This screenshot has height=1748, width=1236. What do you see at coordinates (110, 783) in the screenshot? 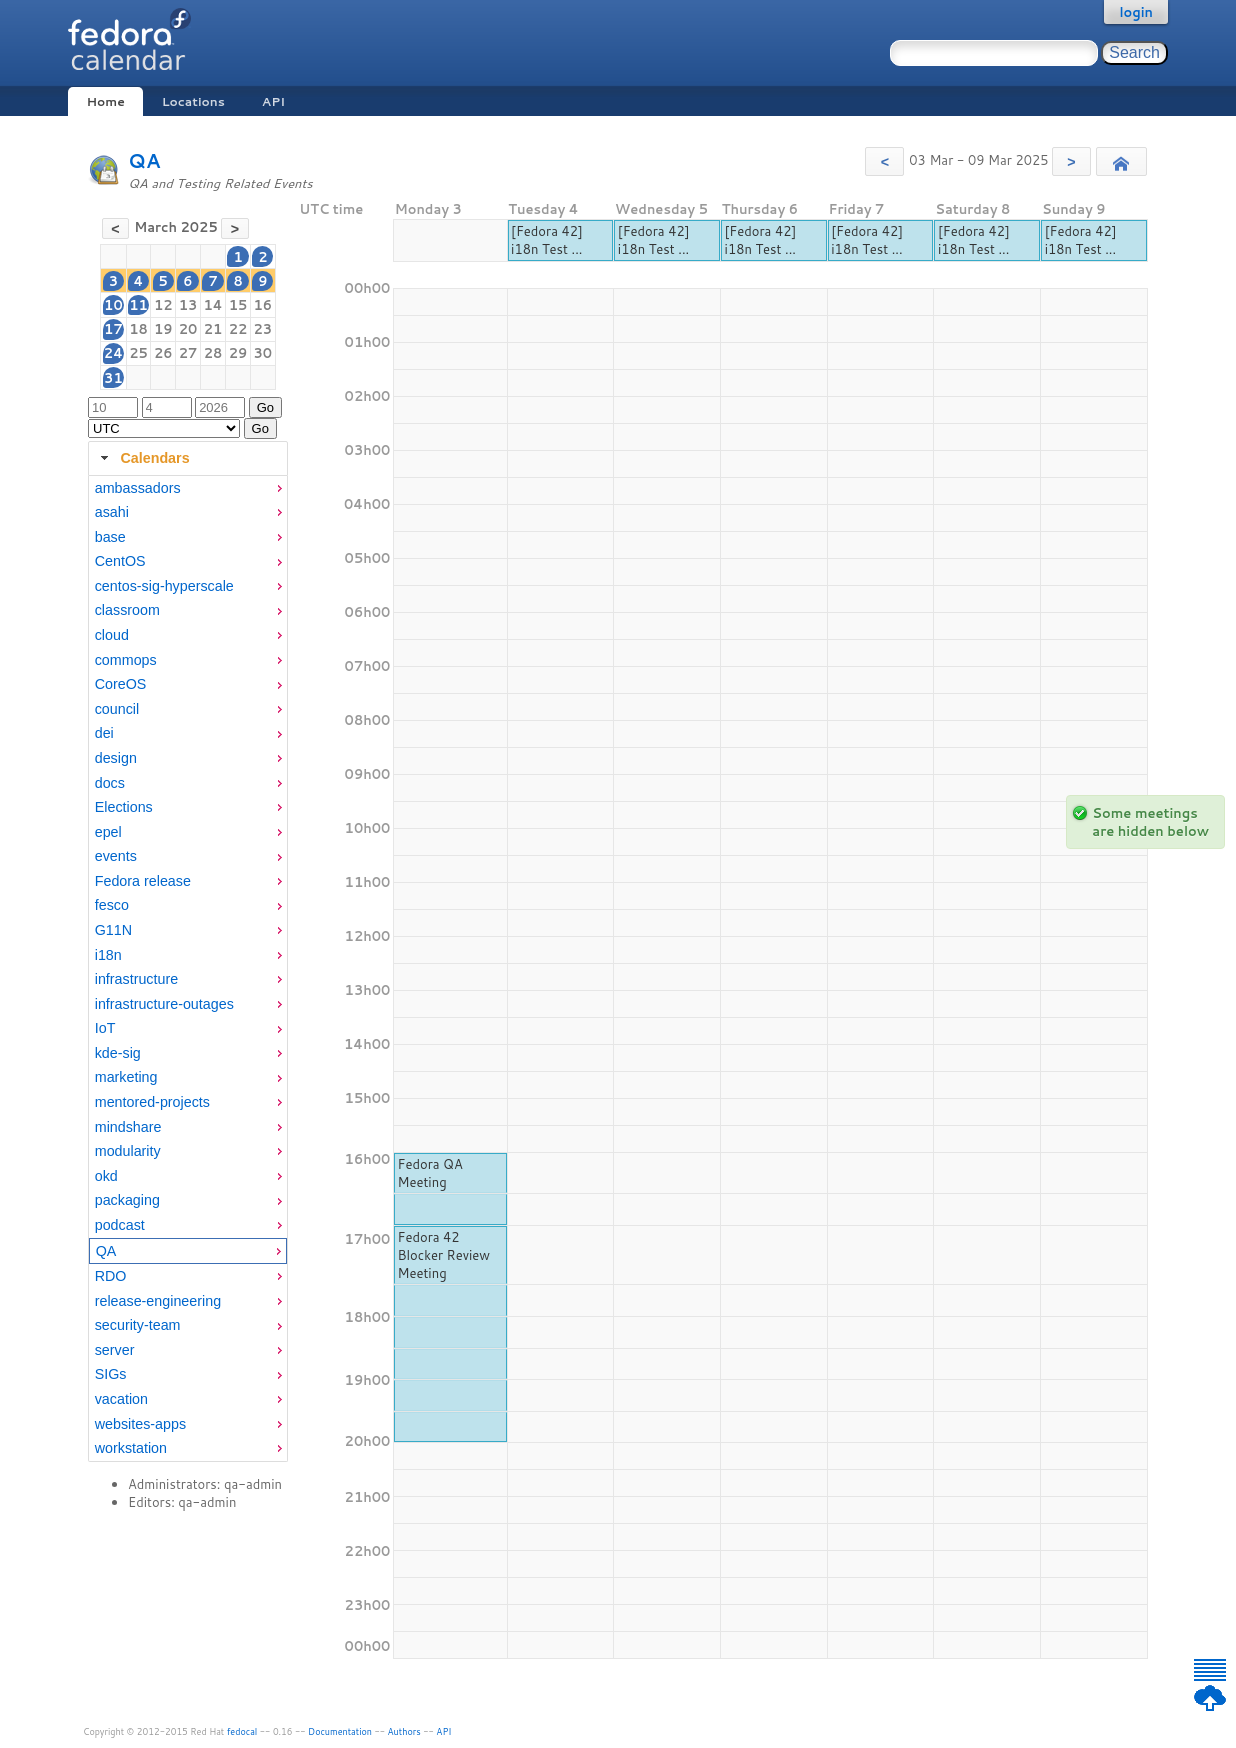
I see `docs` at bounding box center [110, 783].